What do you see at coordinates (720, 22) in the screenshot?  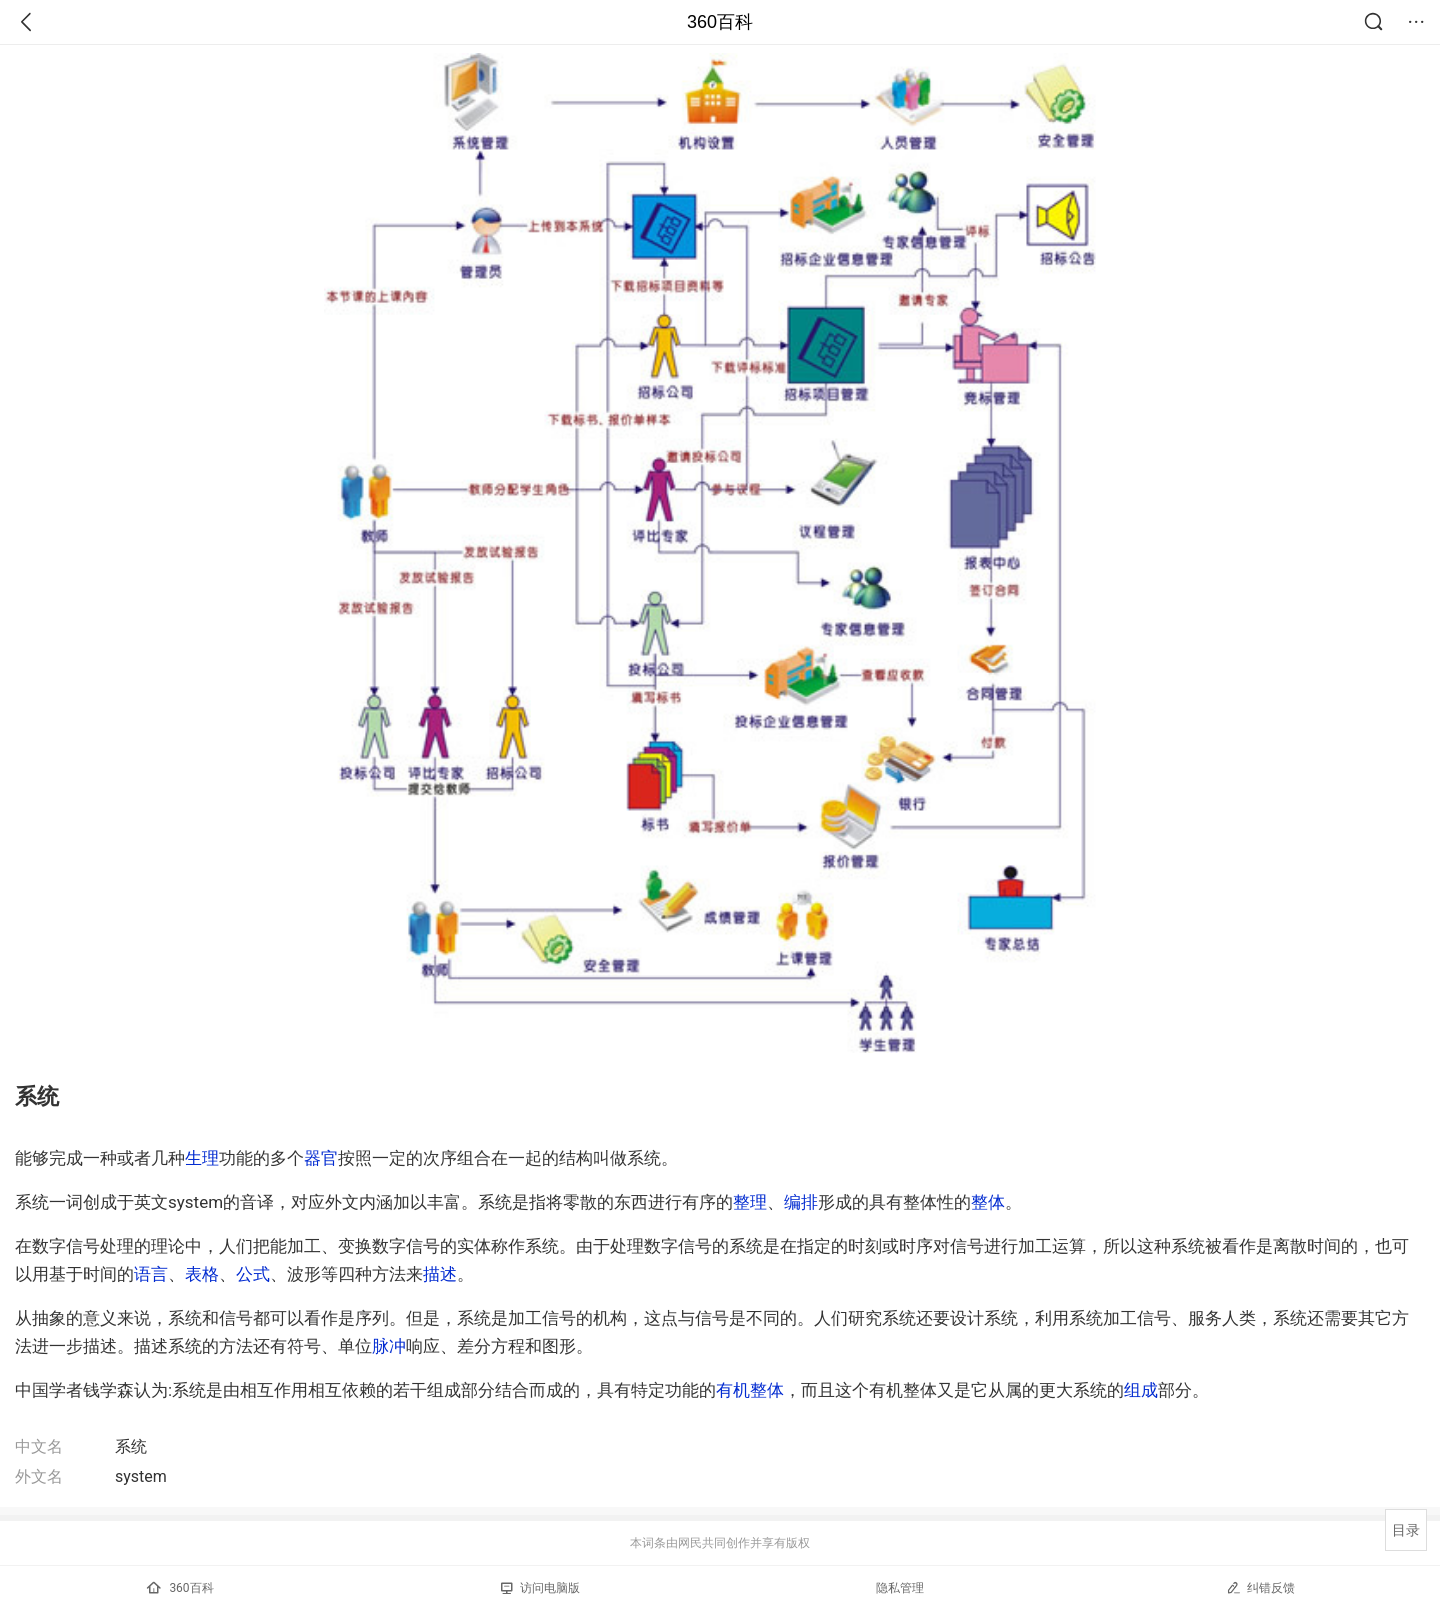 I see `360百科` at bounding box center [720, 22].